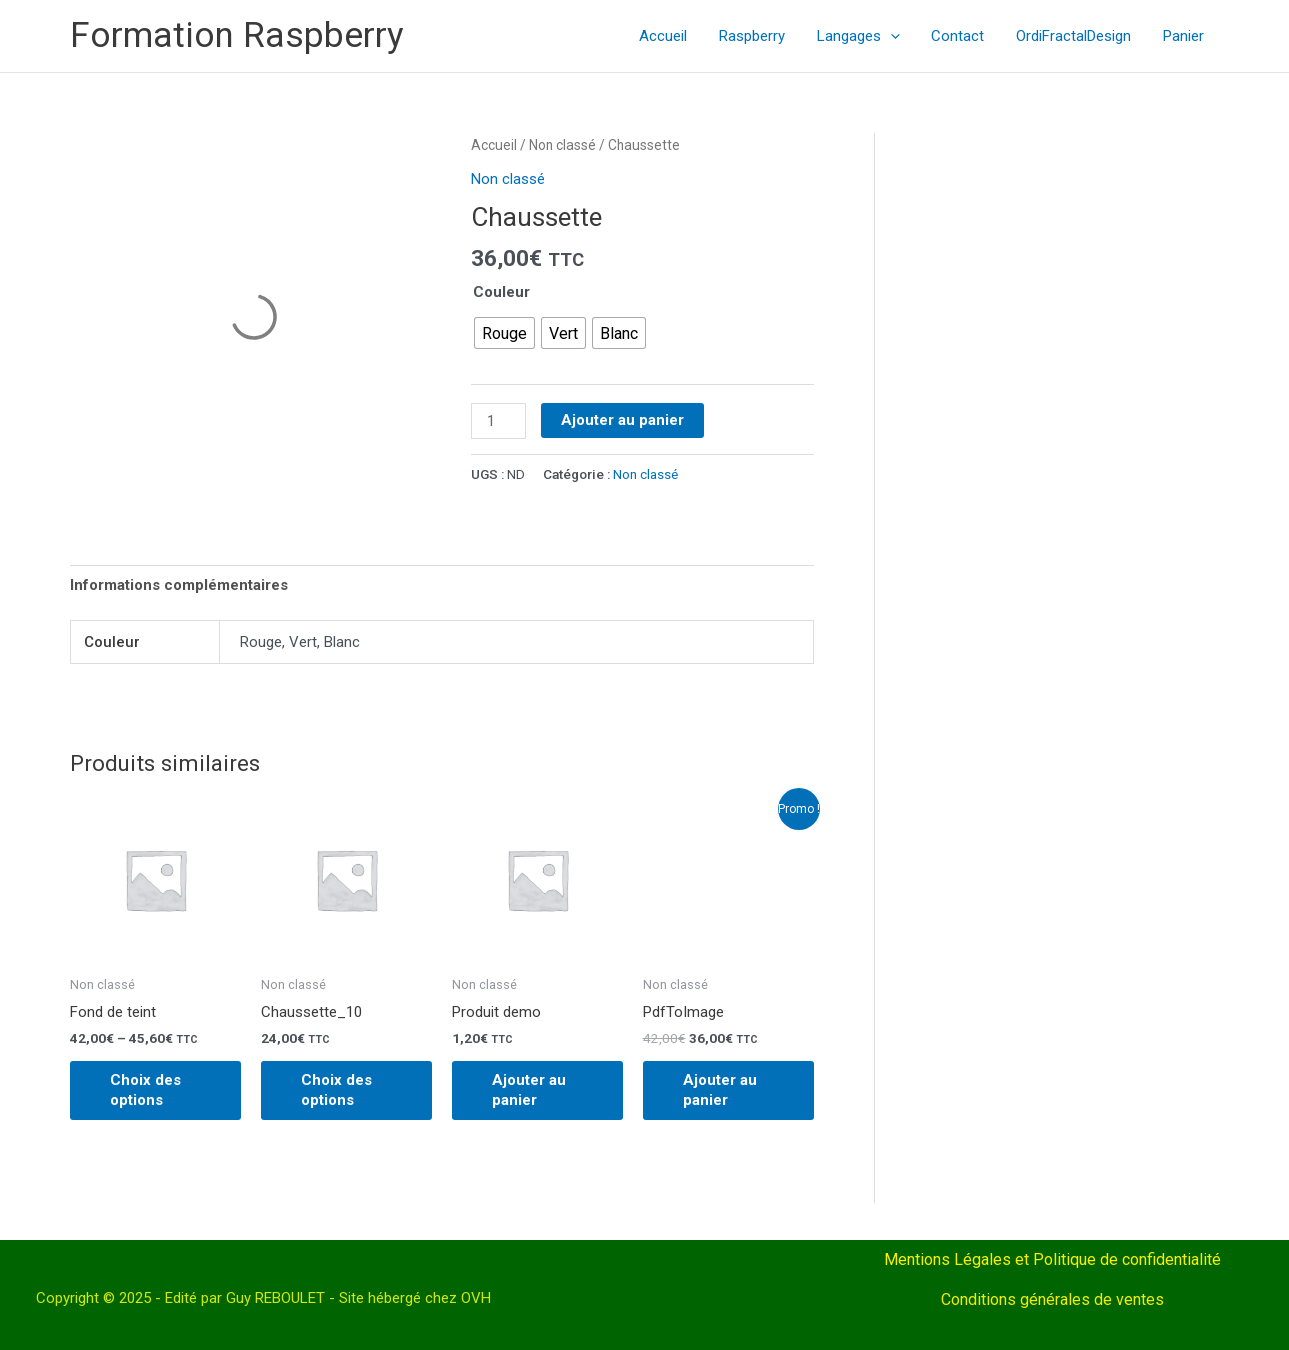  What do you see at coordinates (1052, 1299) in the screenshot?
I see `Conditions générales de ventes` at bounding box center [1052, 1299].